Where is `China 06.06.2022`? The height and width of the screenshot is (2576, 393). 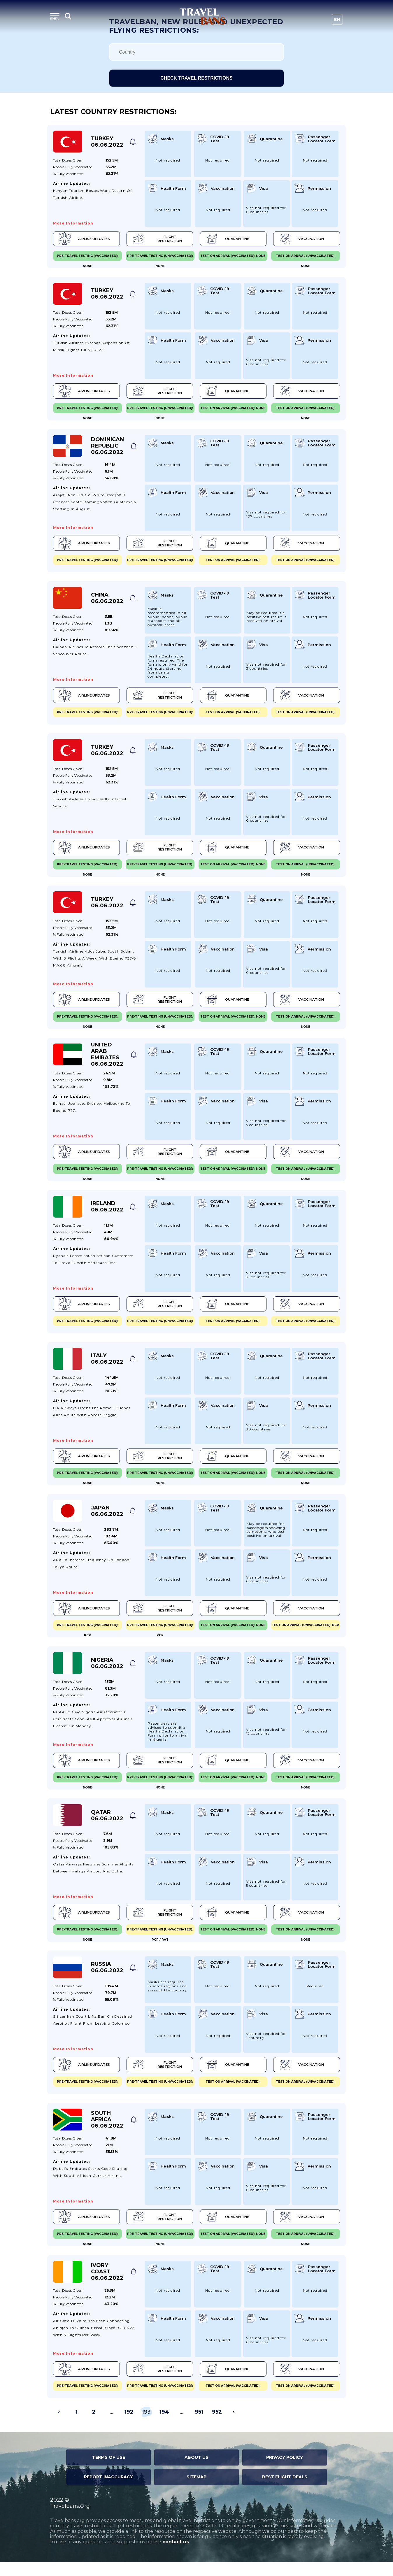 China 06.06.2022 is located at coordinates (107, 601).